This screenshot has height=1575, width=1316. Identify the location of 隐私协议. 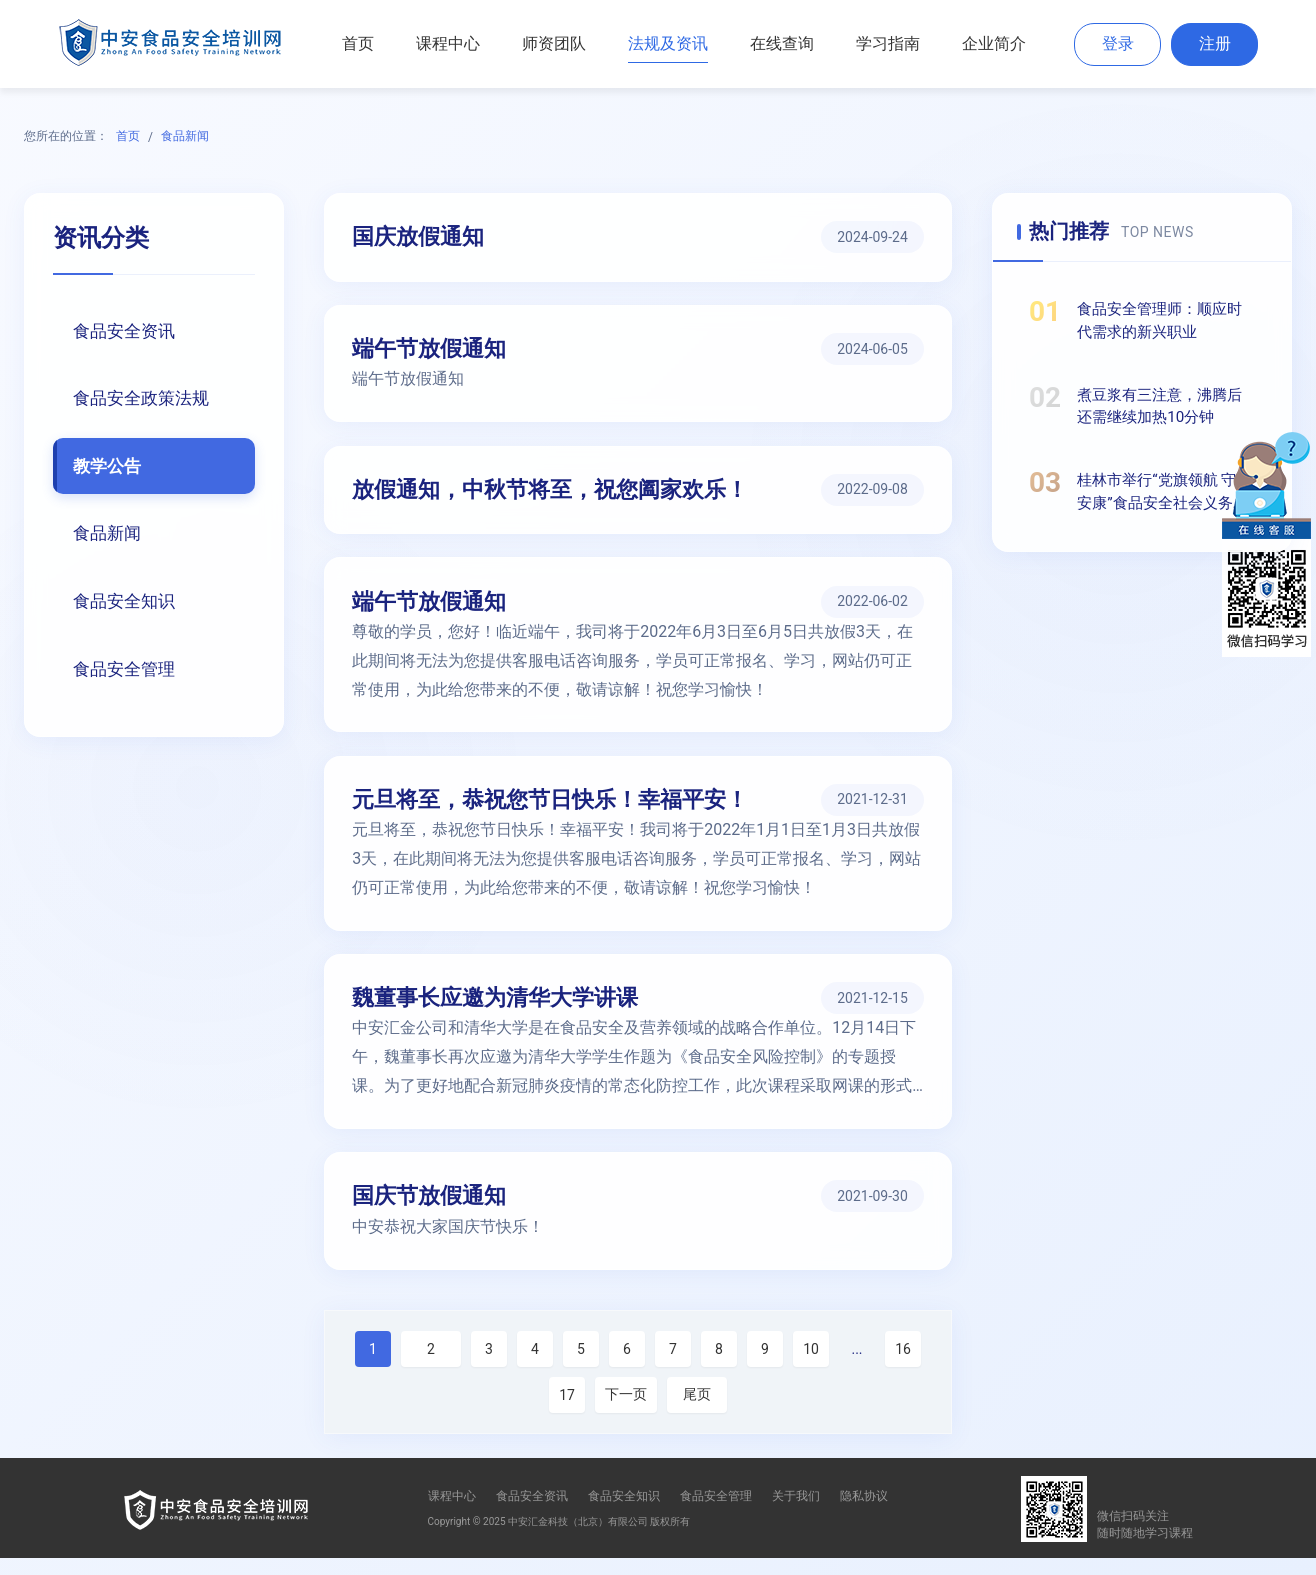
(864, 1513).